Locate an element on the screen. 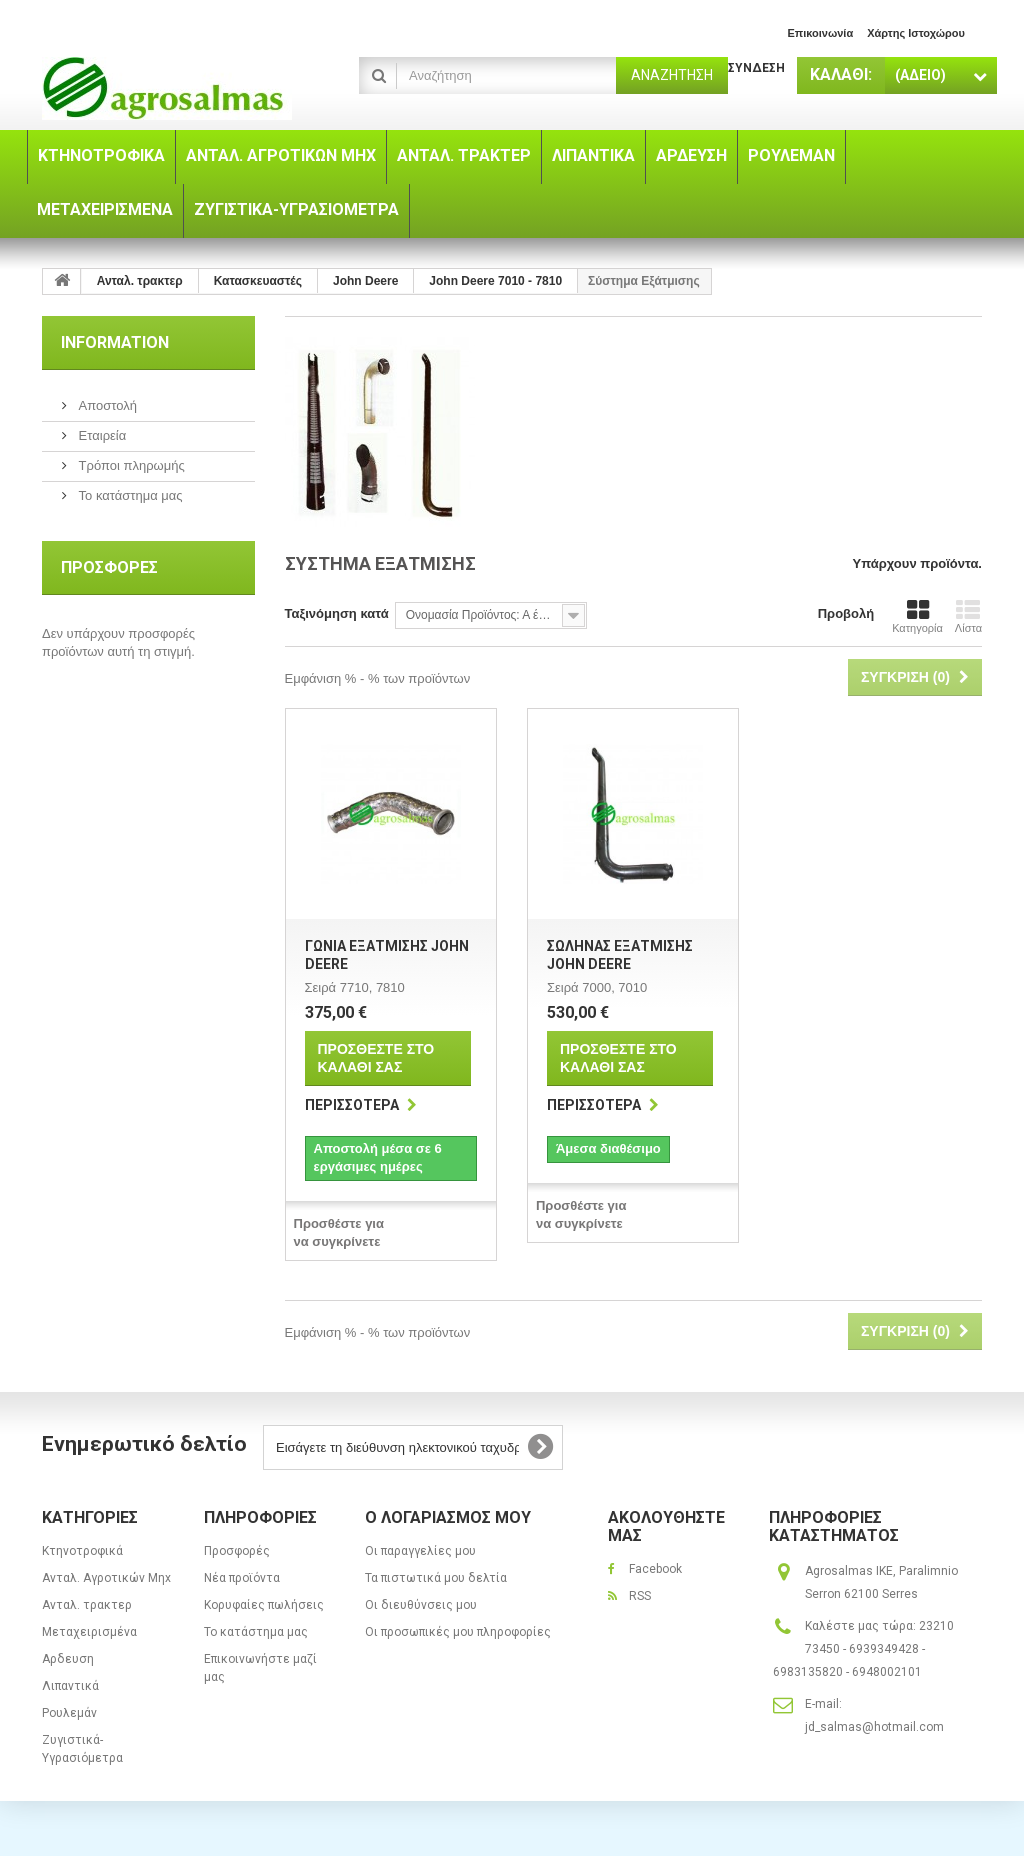 The width and height of the screenshot is (1024, 1856). Ο λογαριασμός μου is located at coordinates (448, 1517).